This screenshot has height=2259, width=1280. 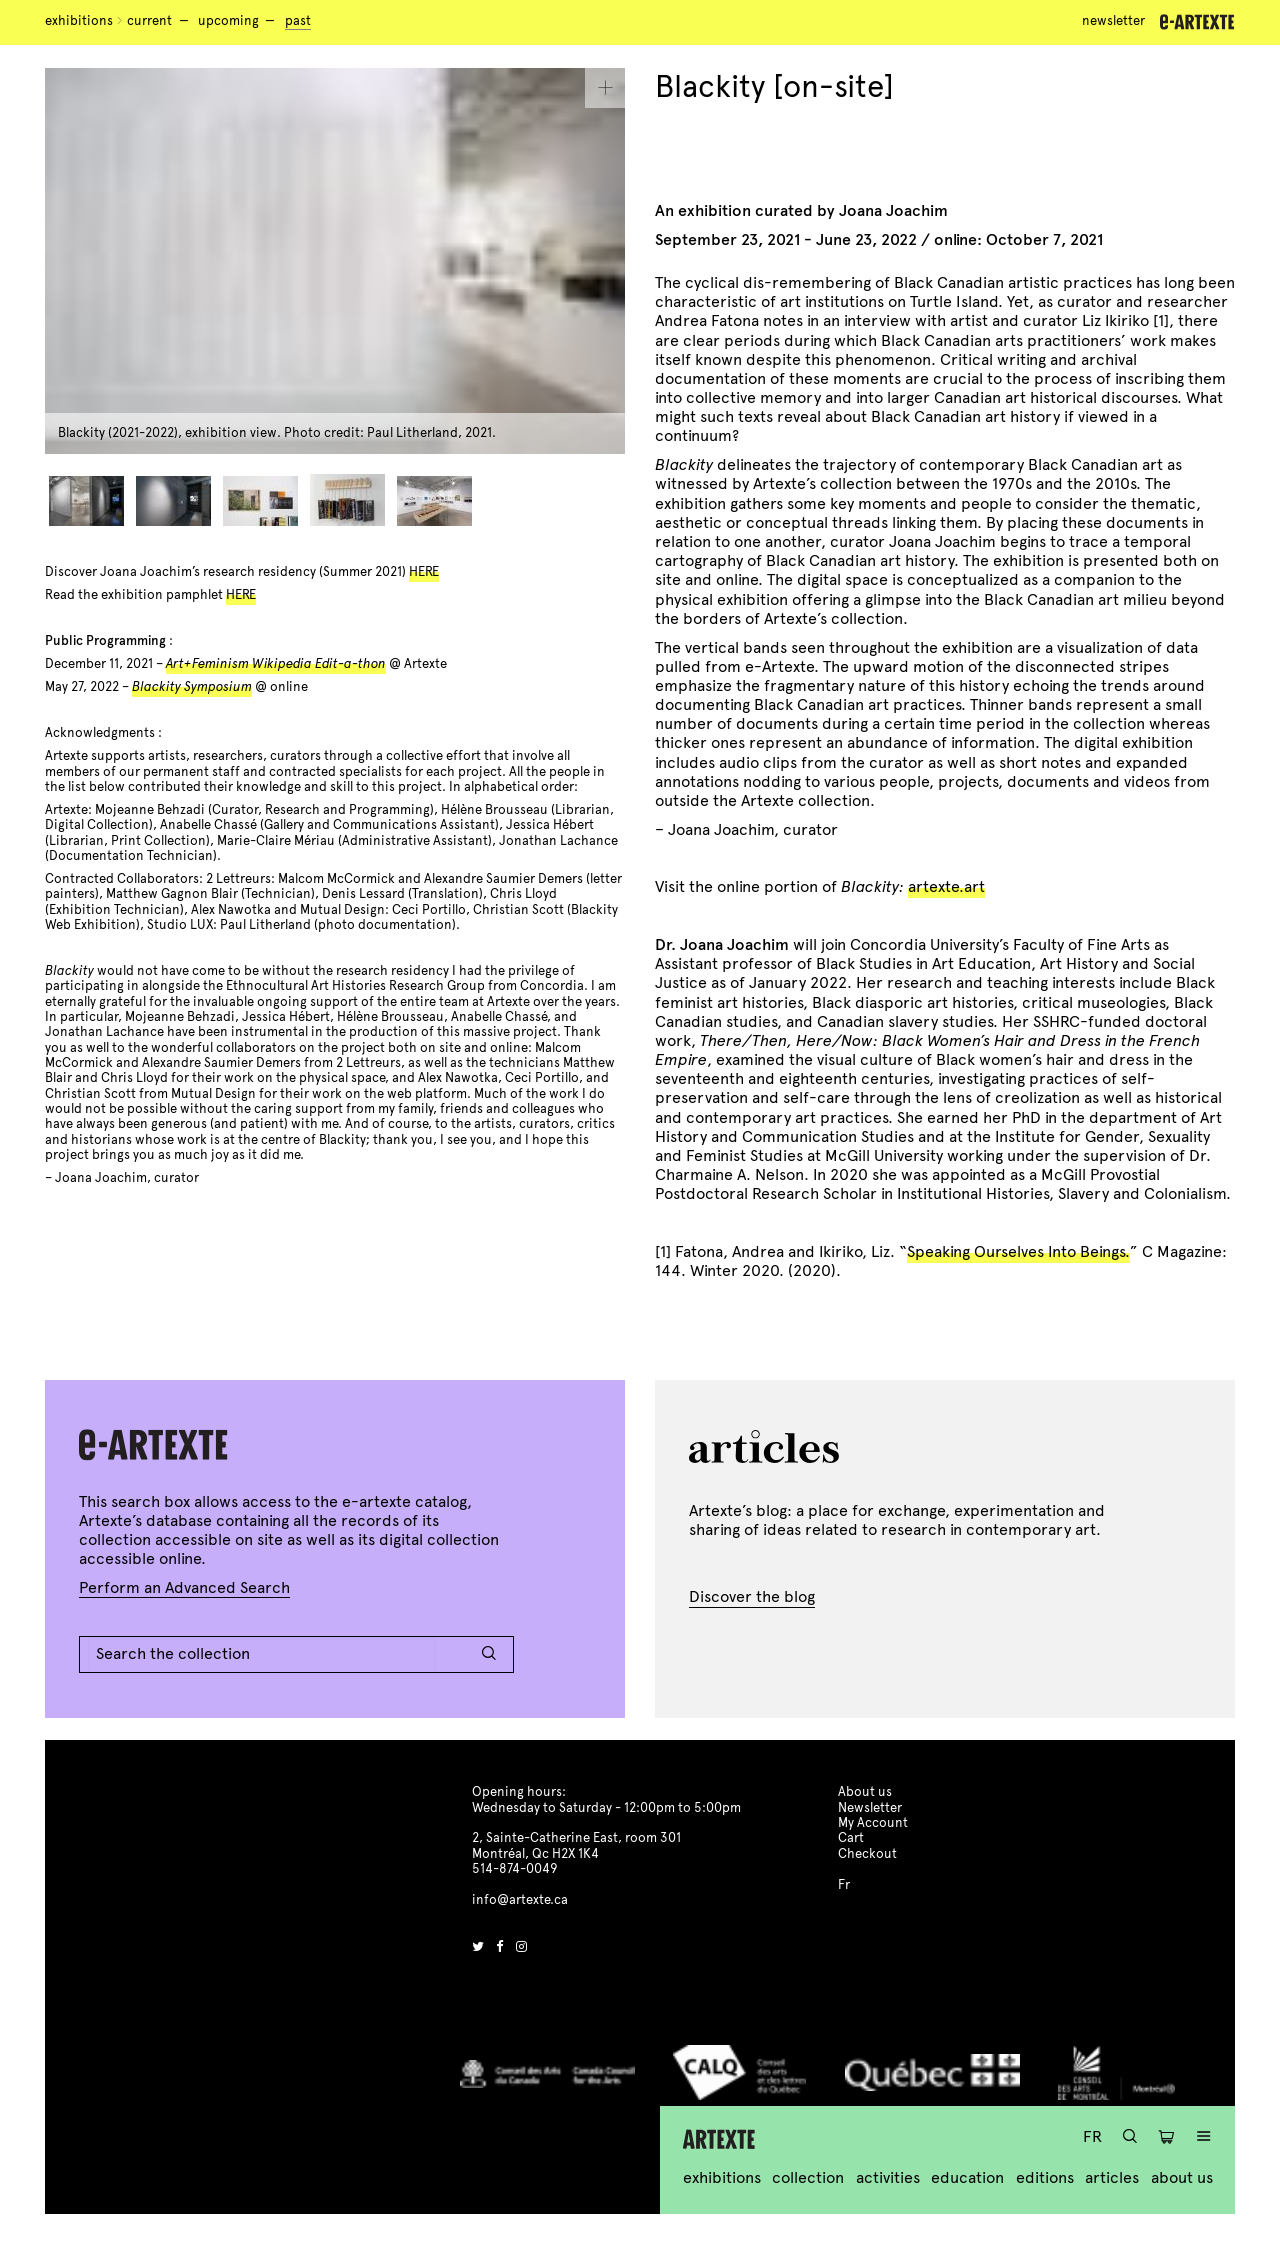 I want to click on info@artexte.ca, so click(x=520, y=1900).